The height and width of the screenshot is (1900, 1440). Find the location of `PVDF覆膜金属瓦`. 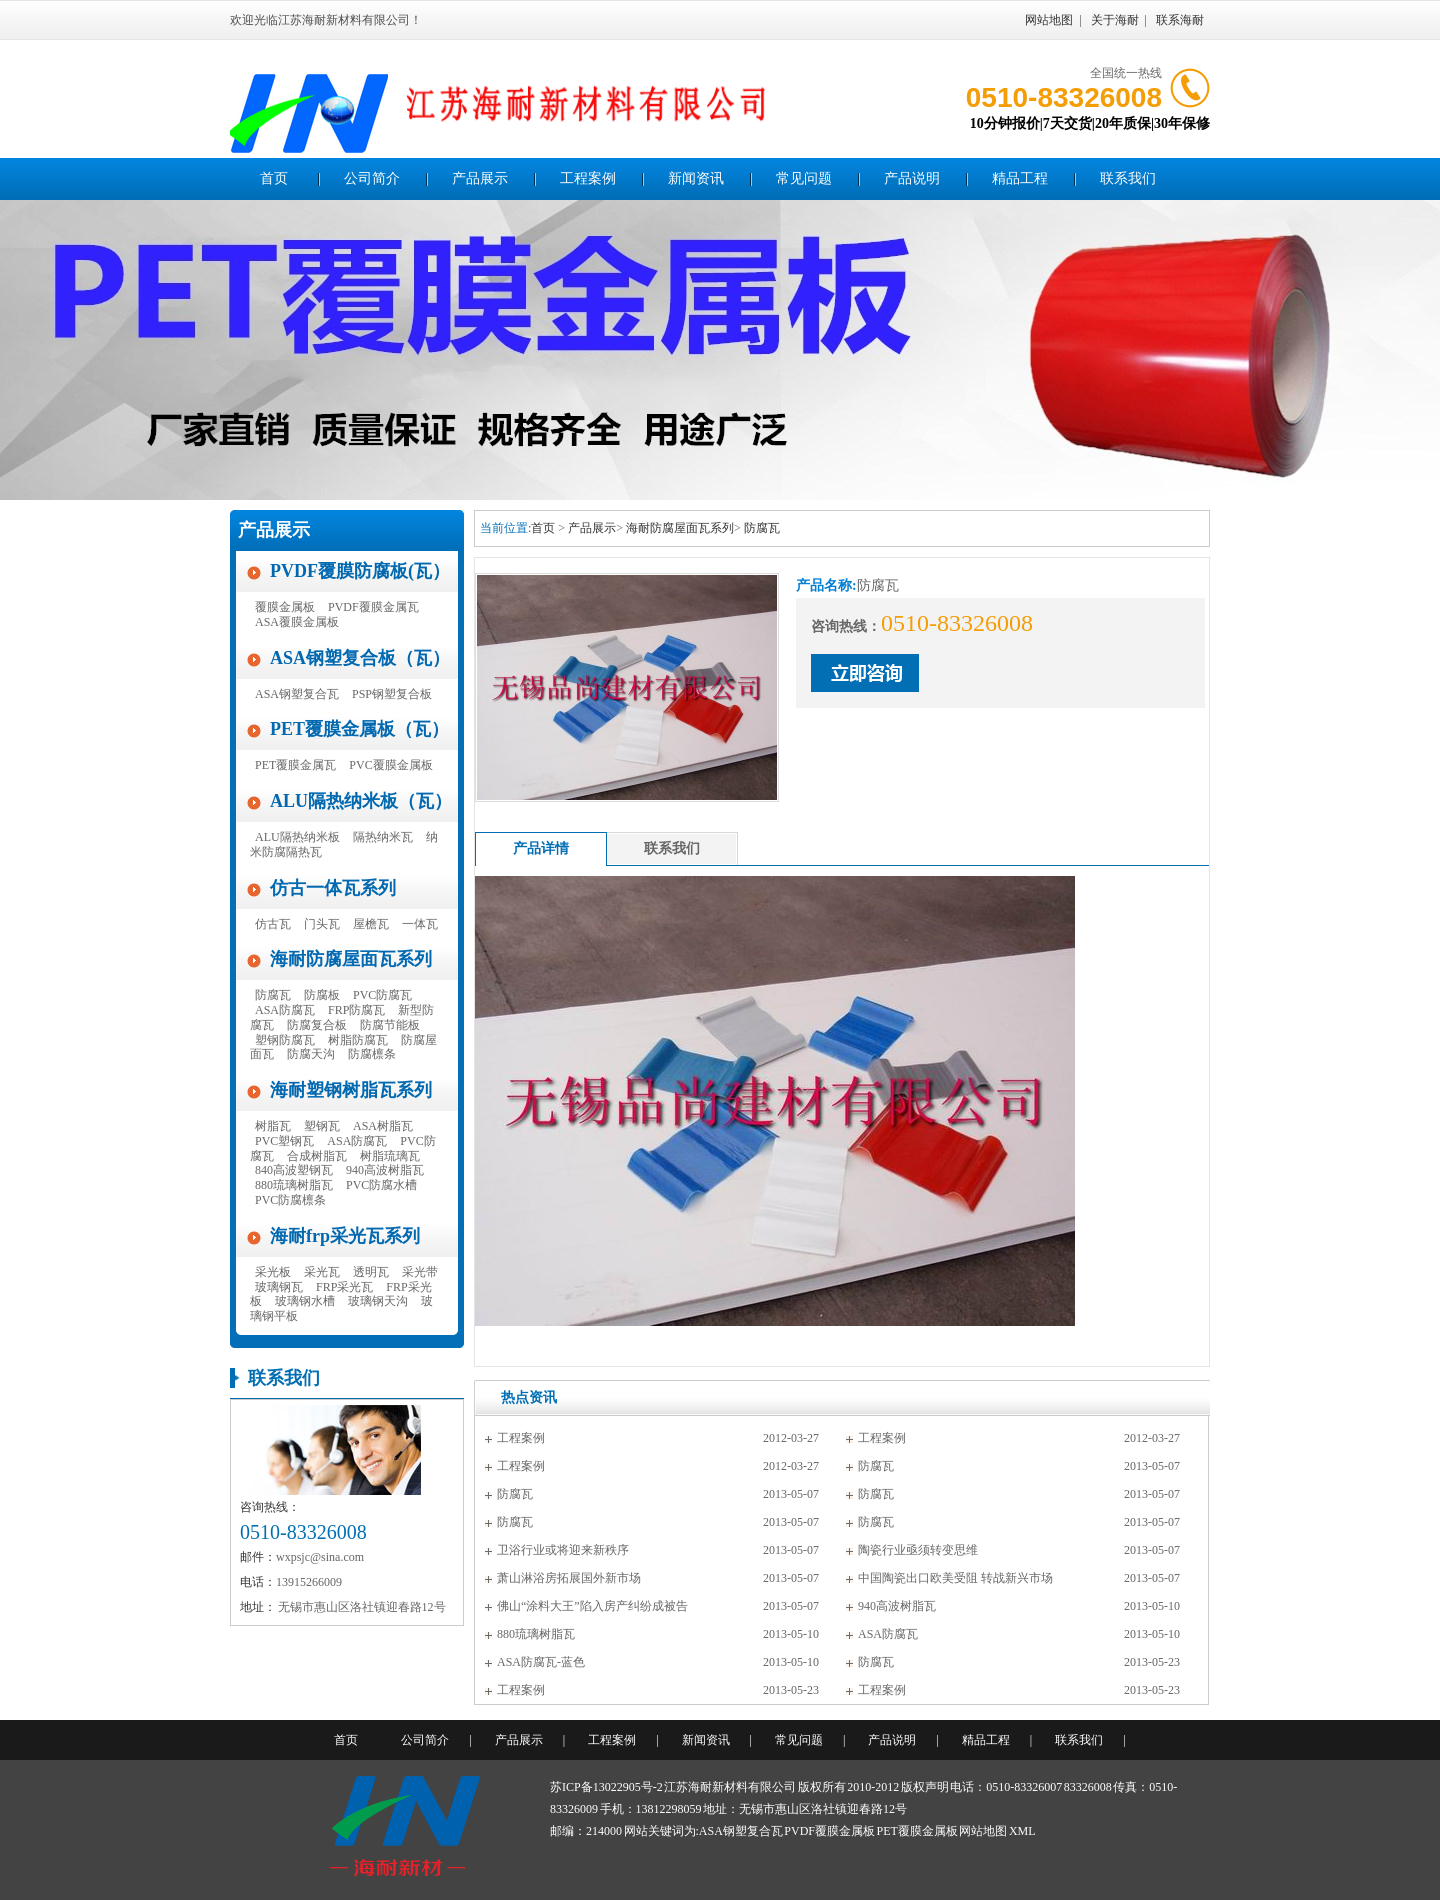

PVDF覆膜金属瓦 is located at coordinates (373, 607).